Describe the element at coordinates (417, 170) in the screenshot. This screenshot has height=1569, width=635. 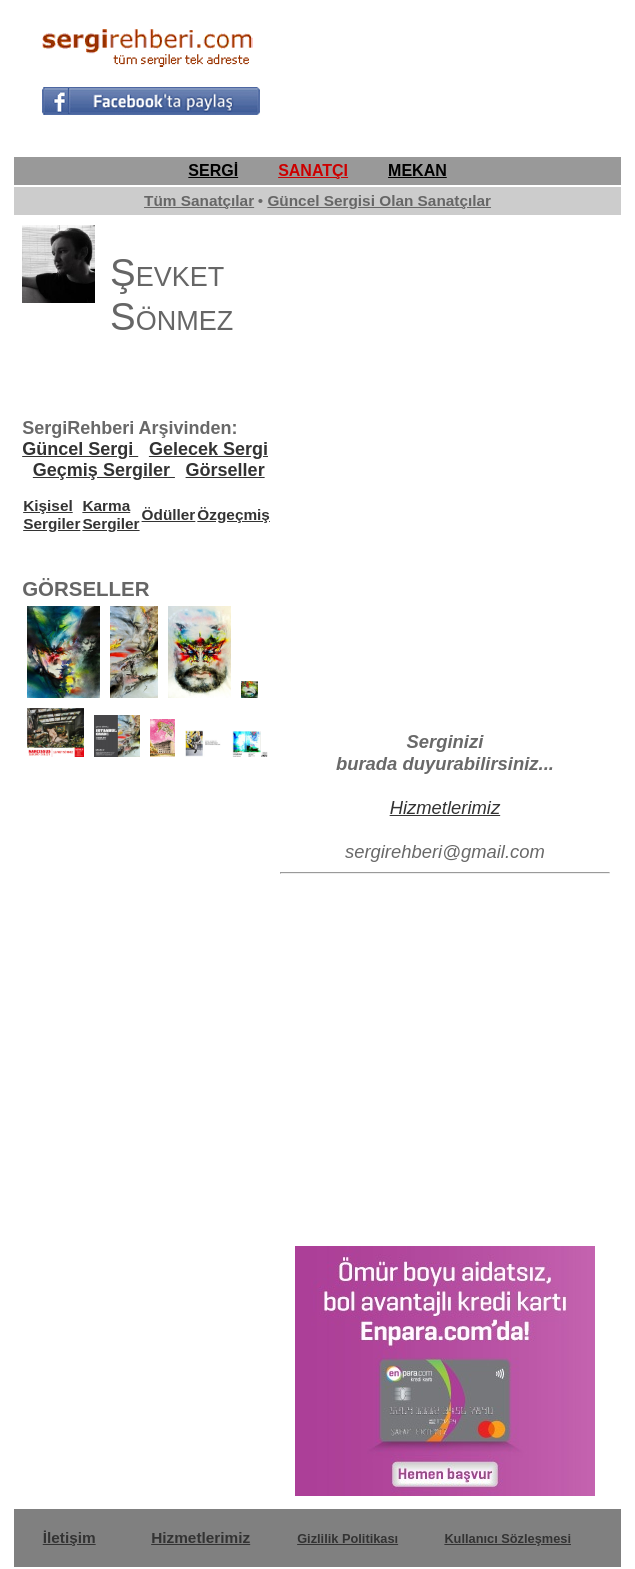
I see `MEKAN` at that location.